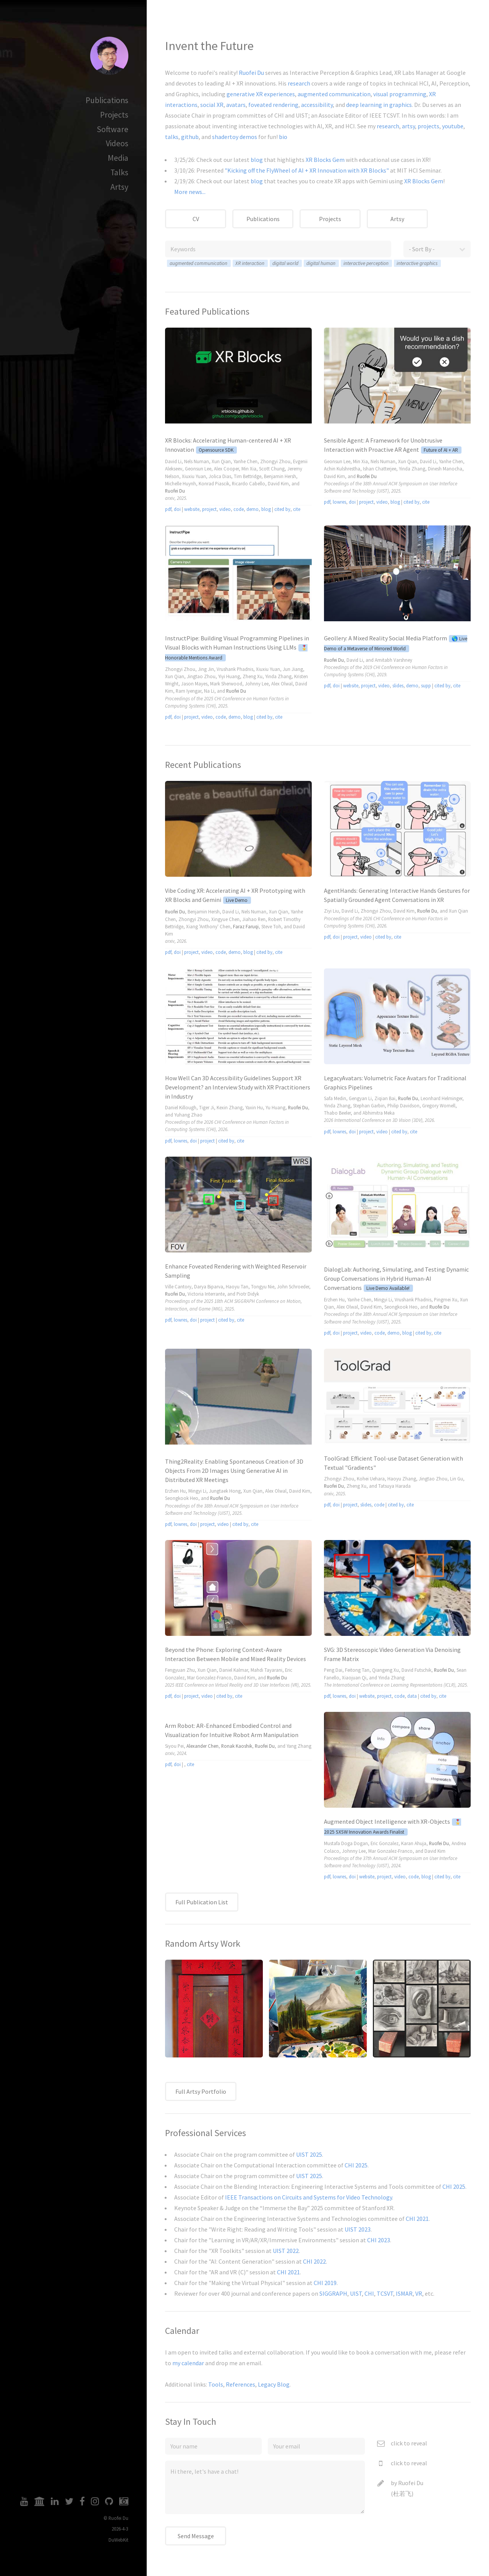 This screenshot has height=2576, width=489. I want to click on generative XR experiences, so click(261, 94).